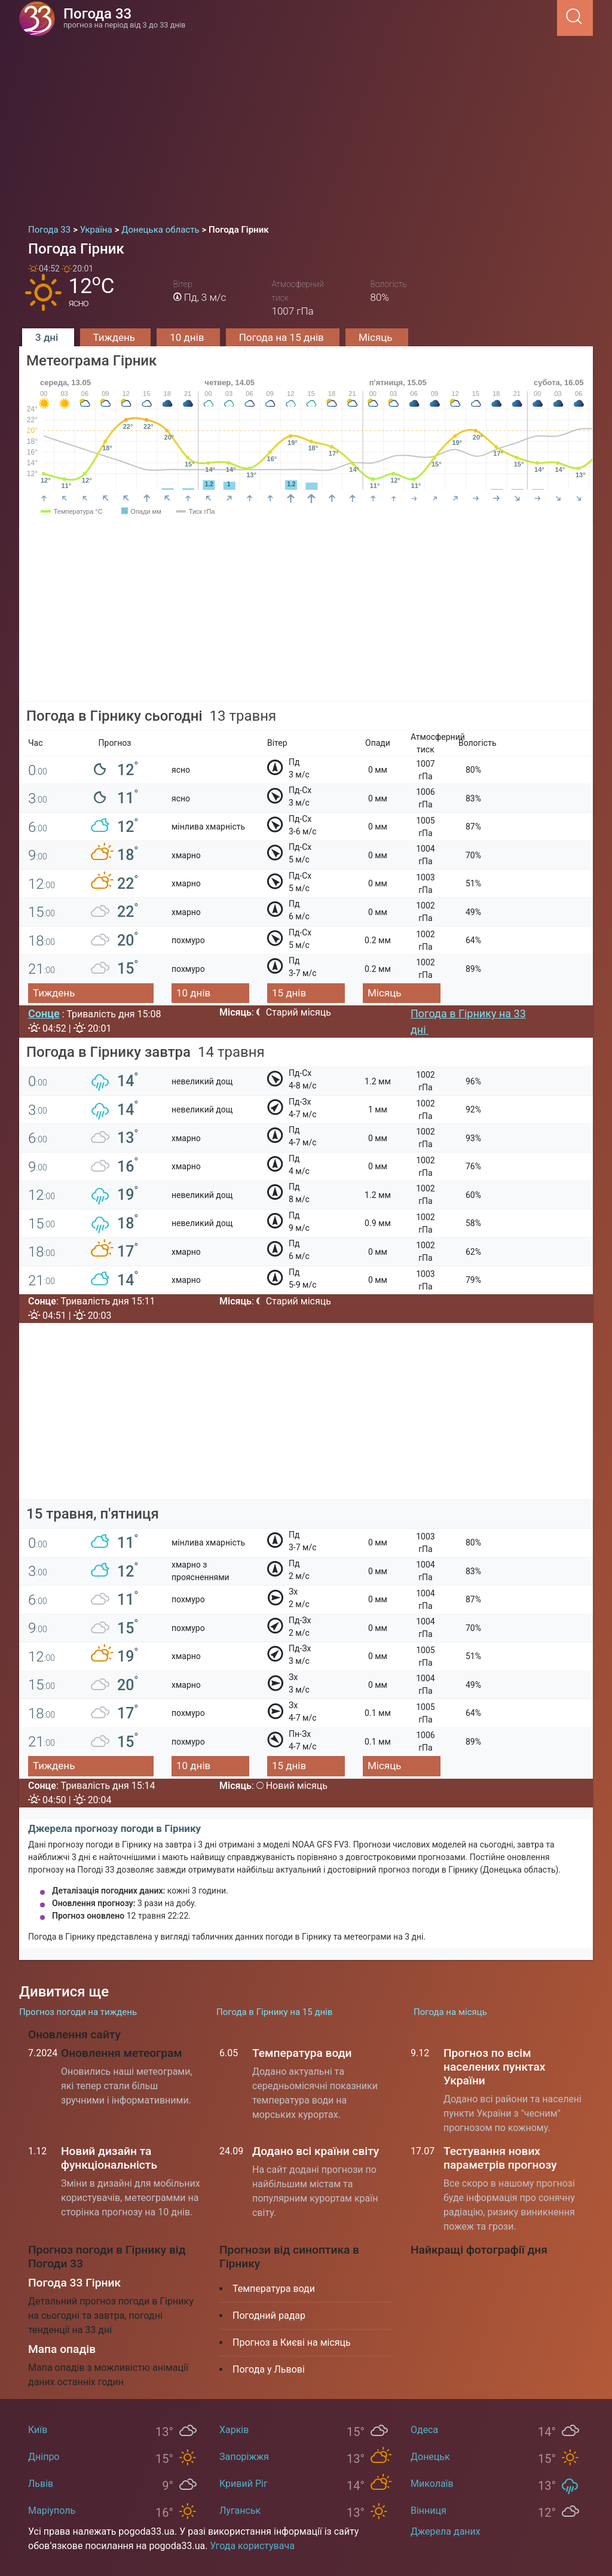 The image size is (612, 2576). What do you see at coordinates (244, 2456) in the screenshot?
I see `Запоріжжя` at bounding box center [244, 2456].